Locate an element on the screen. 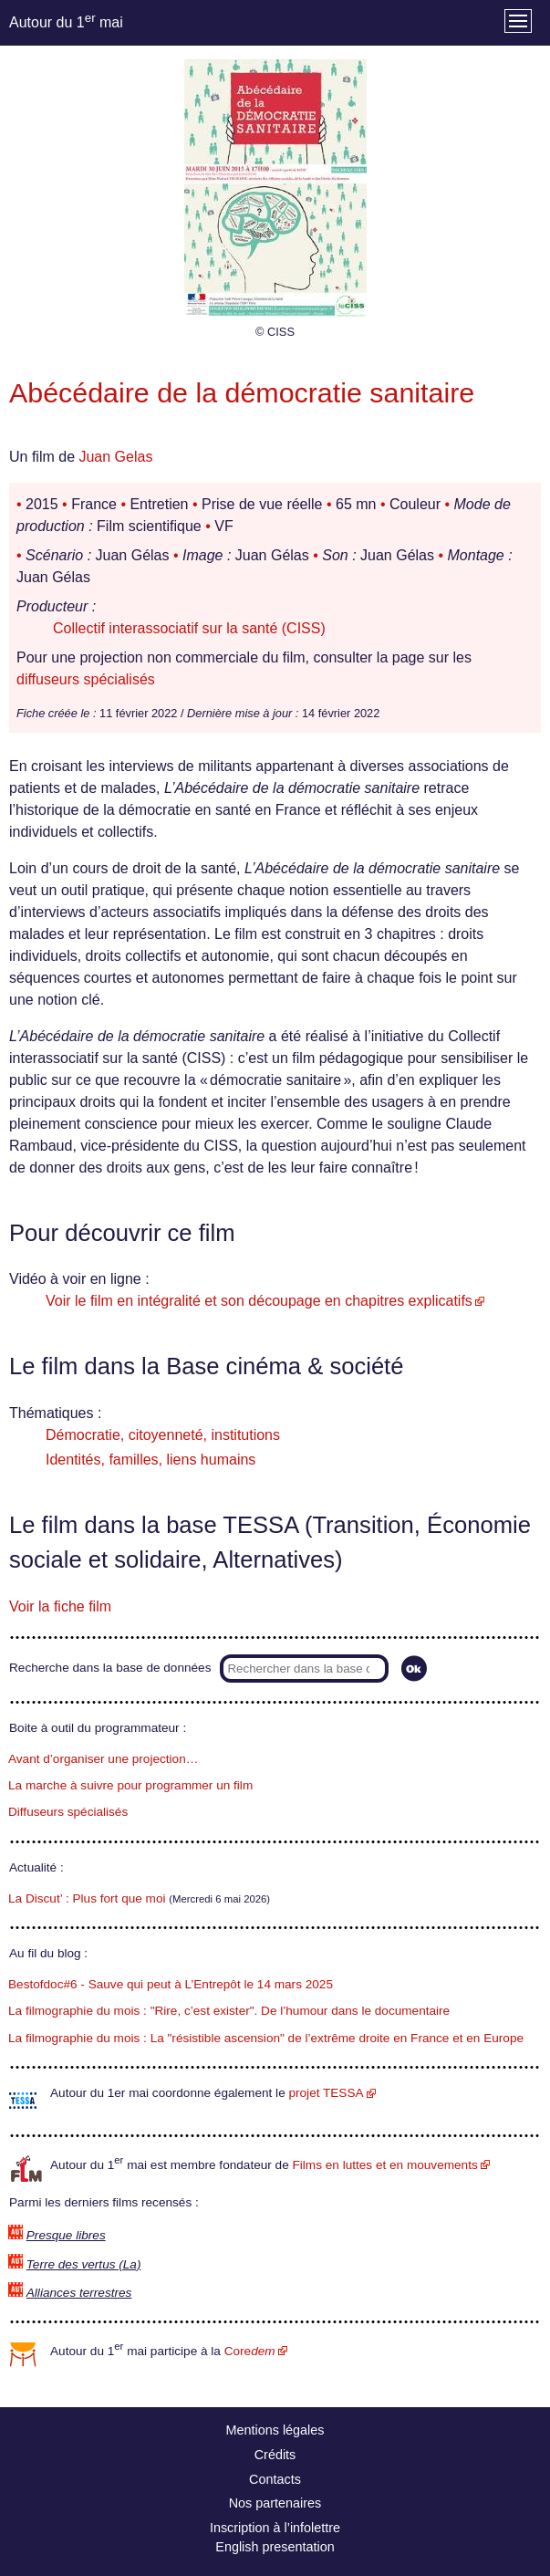 This screenshot has width=550, height=2576. Terre des vertus (La) is located at coordinates (83, 2264).